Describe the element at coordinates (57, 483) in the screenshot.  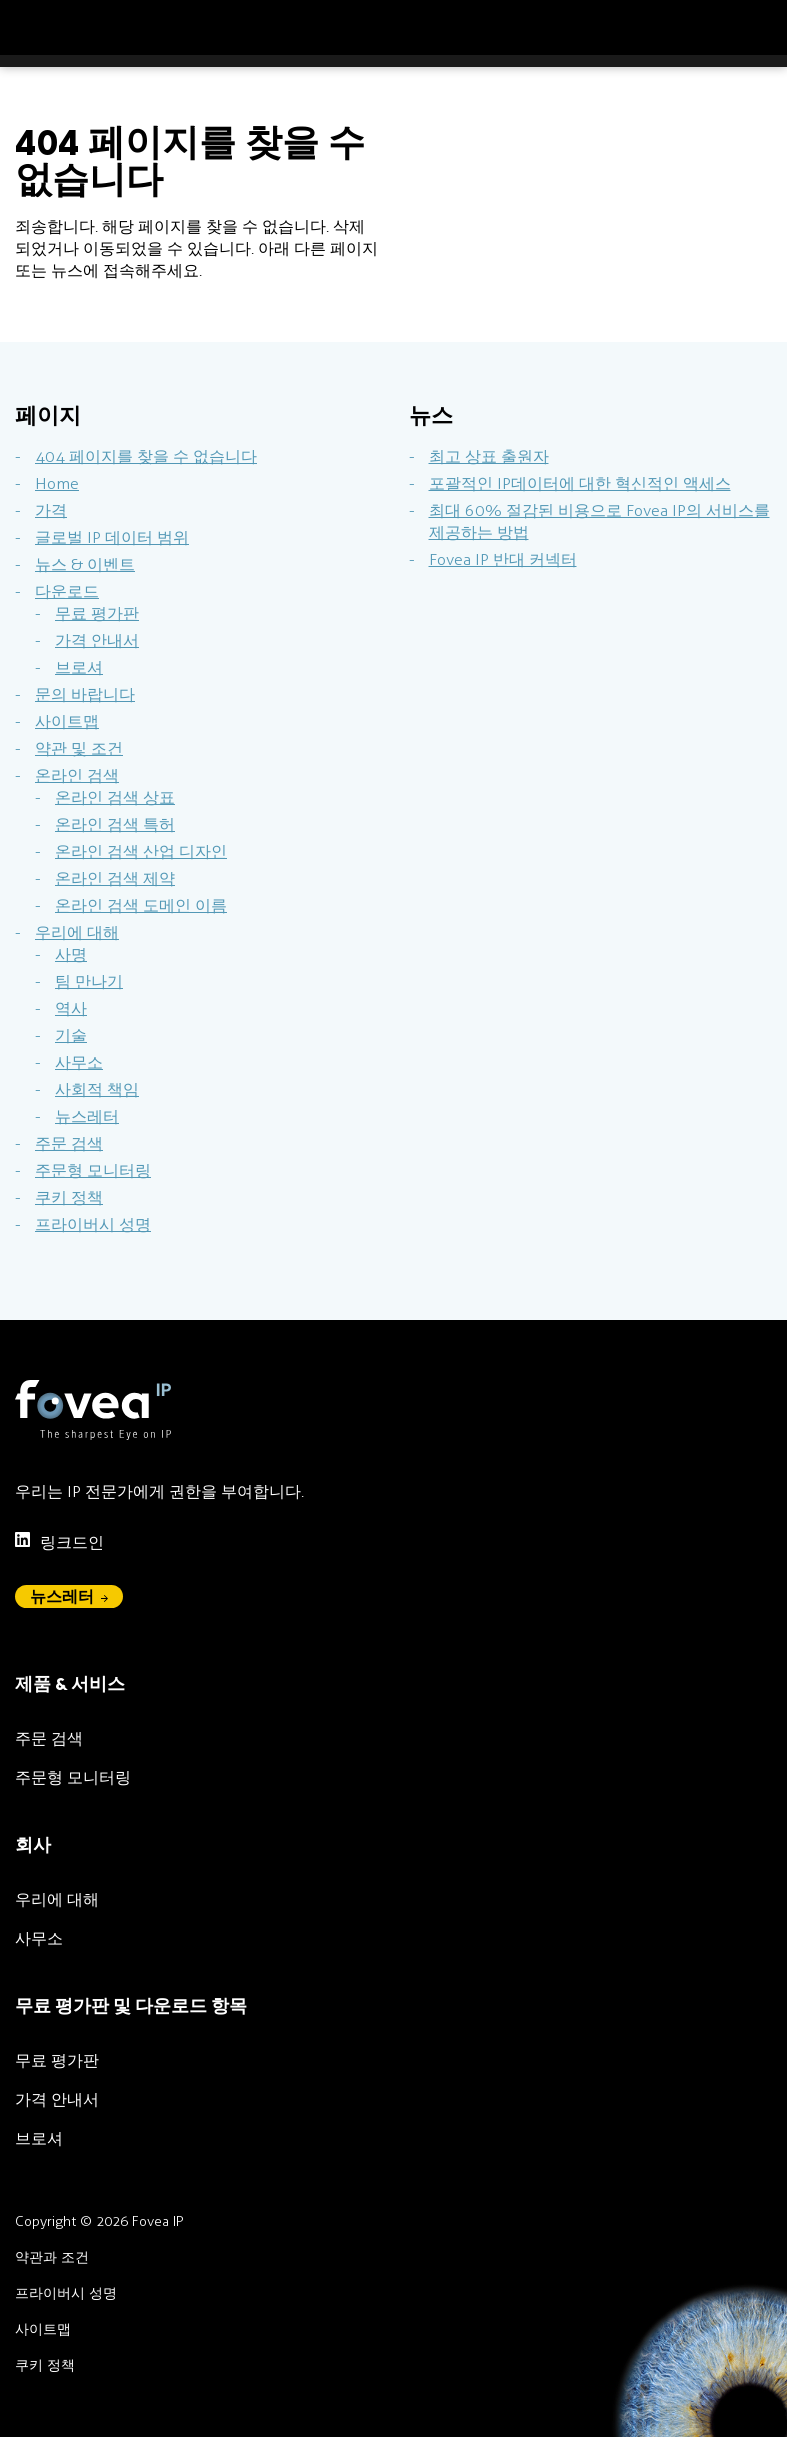
I see `Home` at that location.